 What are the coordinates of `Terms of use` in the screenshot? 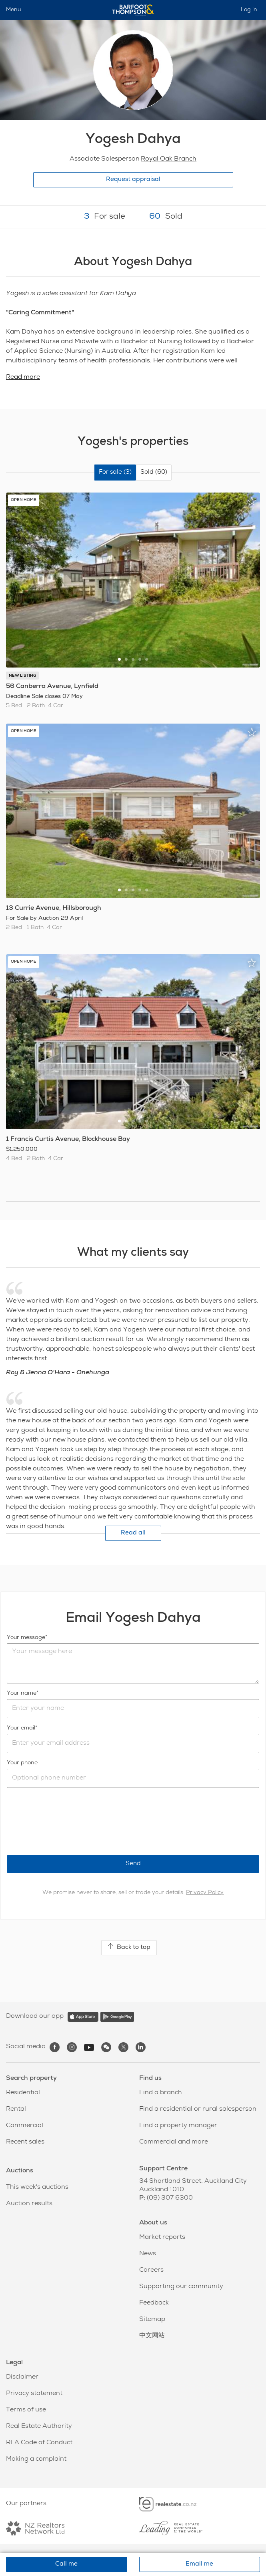 It's located at (26, 2410).